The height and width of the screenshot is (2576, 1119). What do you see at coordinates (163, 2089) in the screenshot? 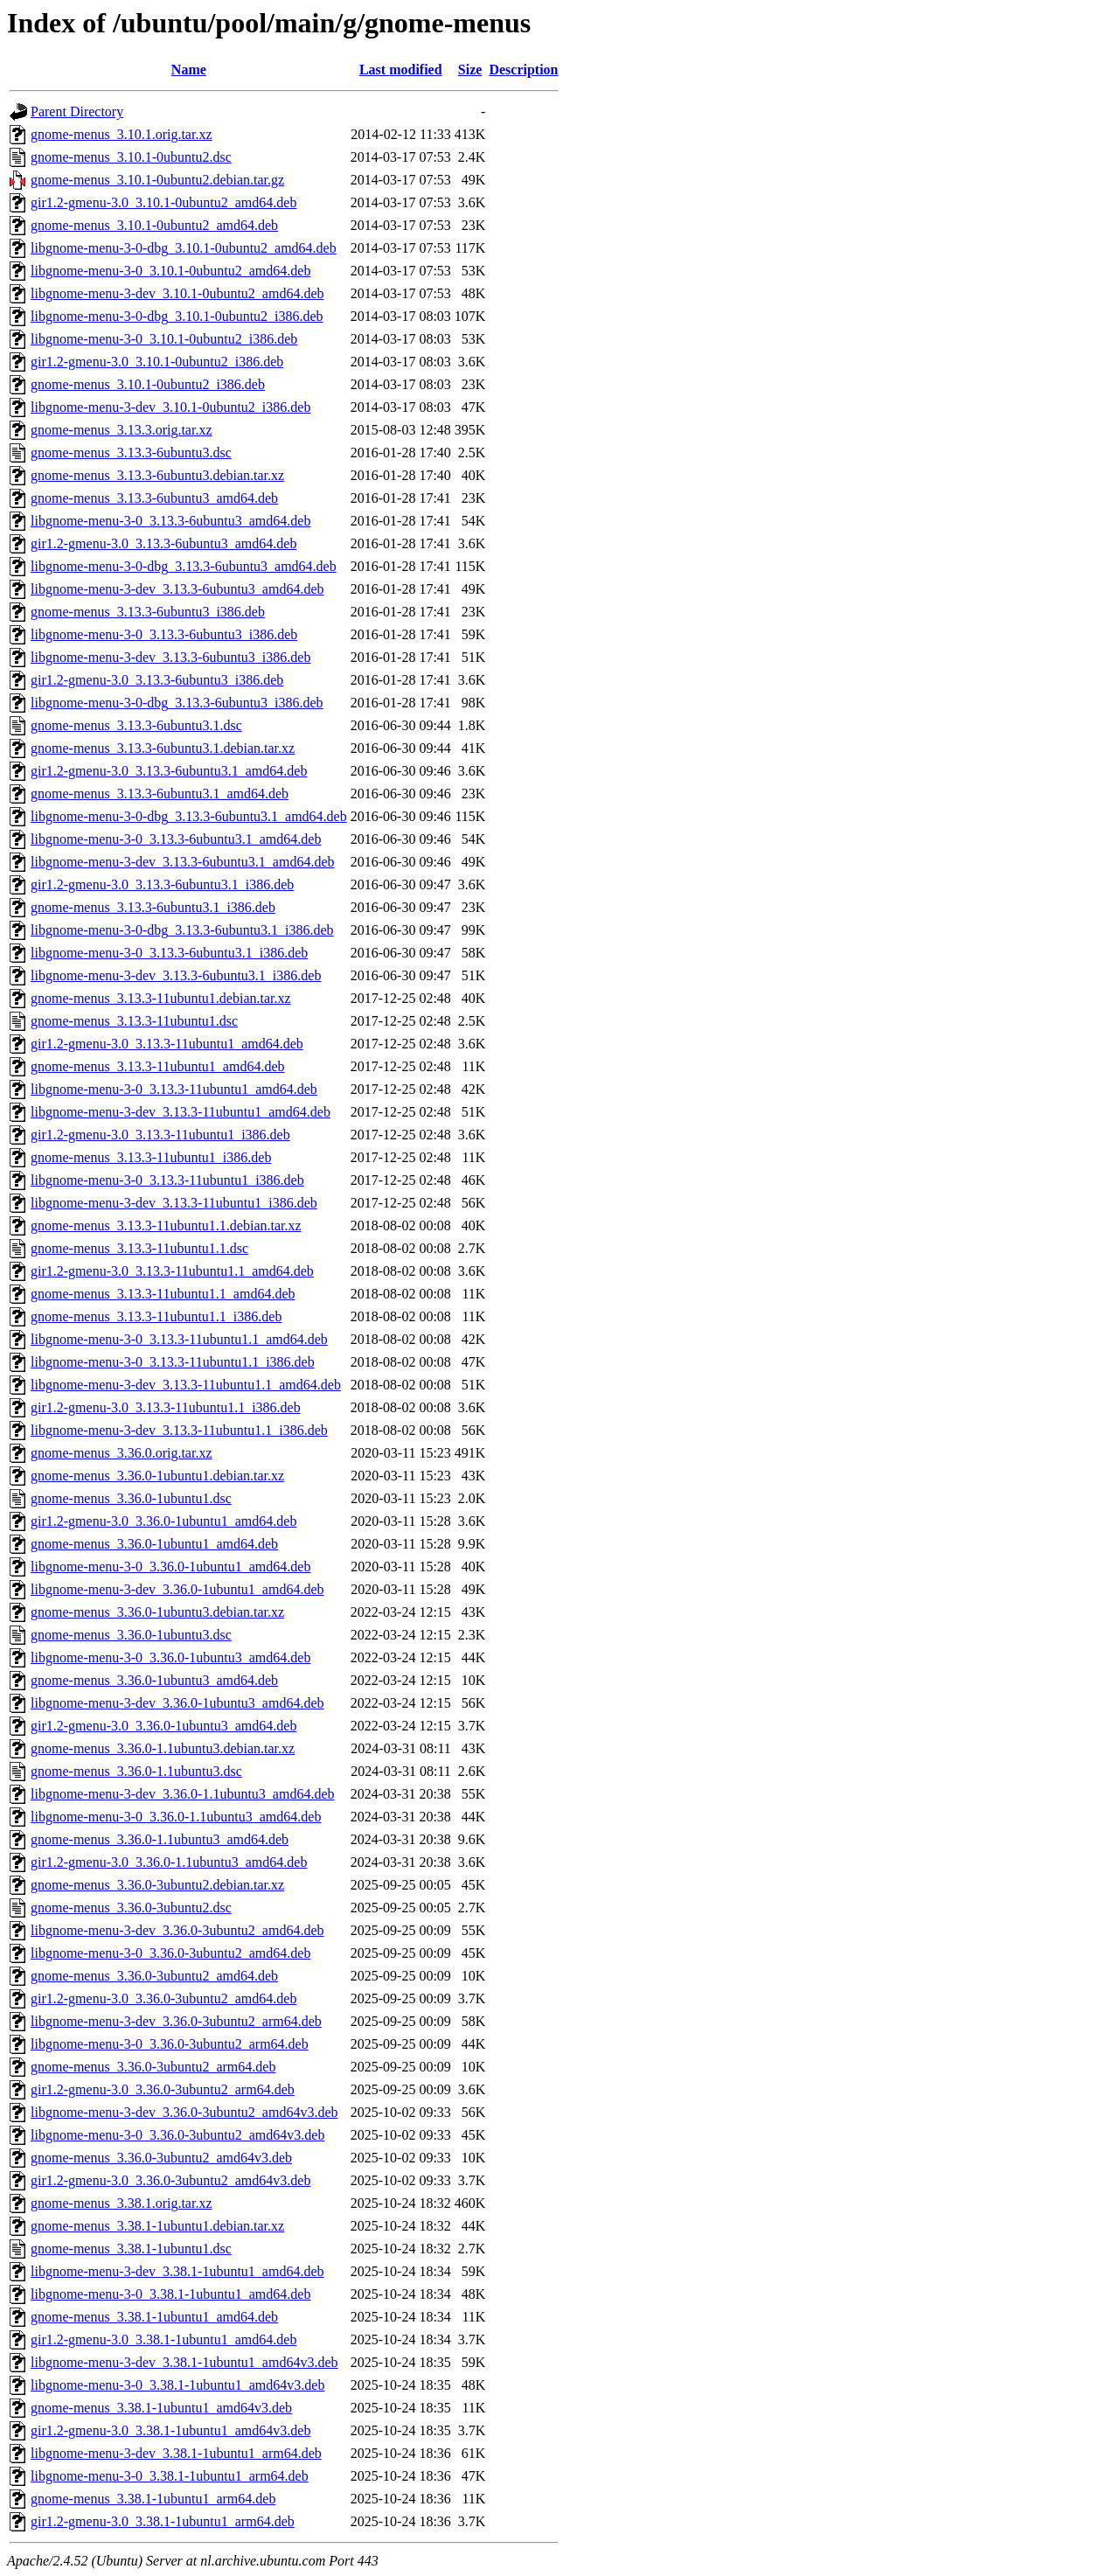
I see `gir1.2-gmenu-3.0_3.36.0-3ubuntu2_arm64.deb` at bounding box center [163, 2089].